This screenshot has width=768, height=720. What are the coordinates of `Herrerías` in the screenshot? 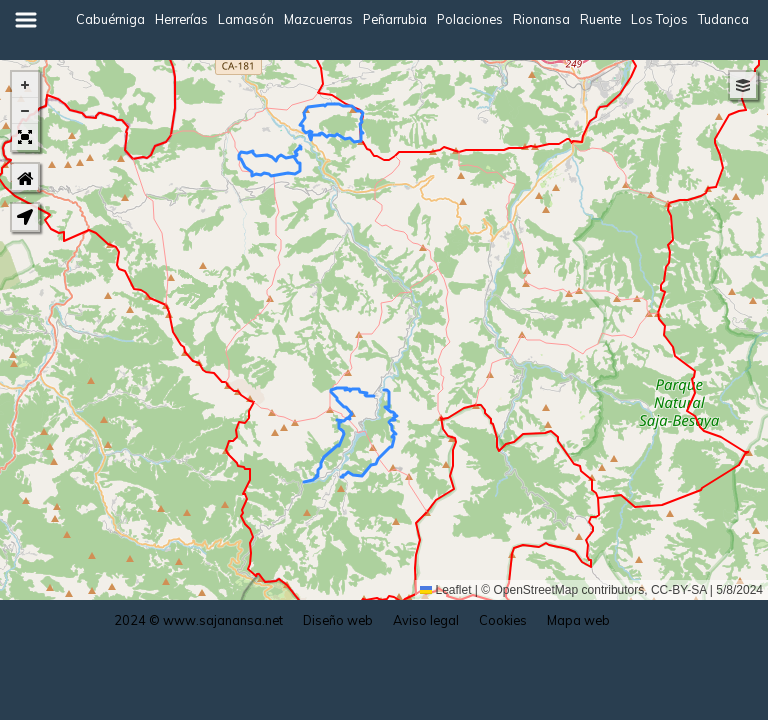 It's located at (181, 19).